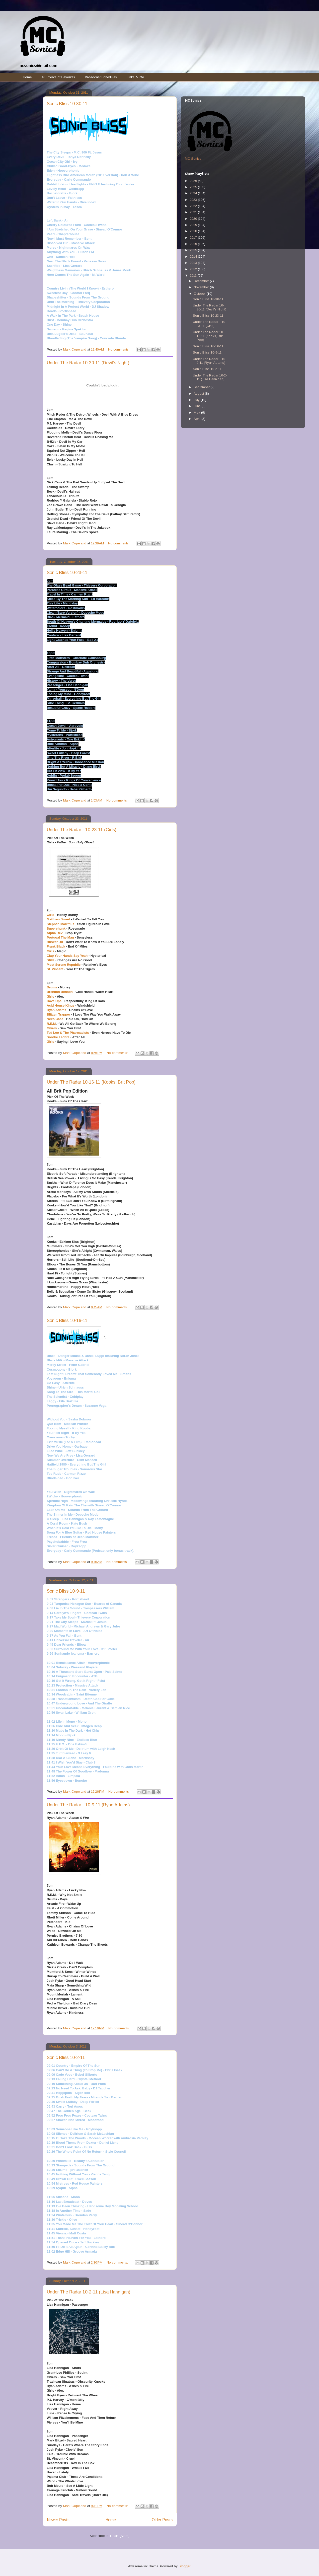  What do you see at coordinates (198, 406) in the screenshot?
I see `June` at bounding box center [198, 406].